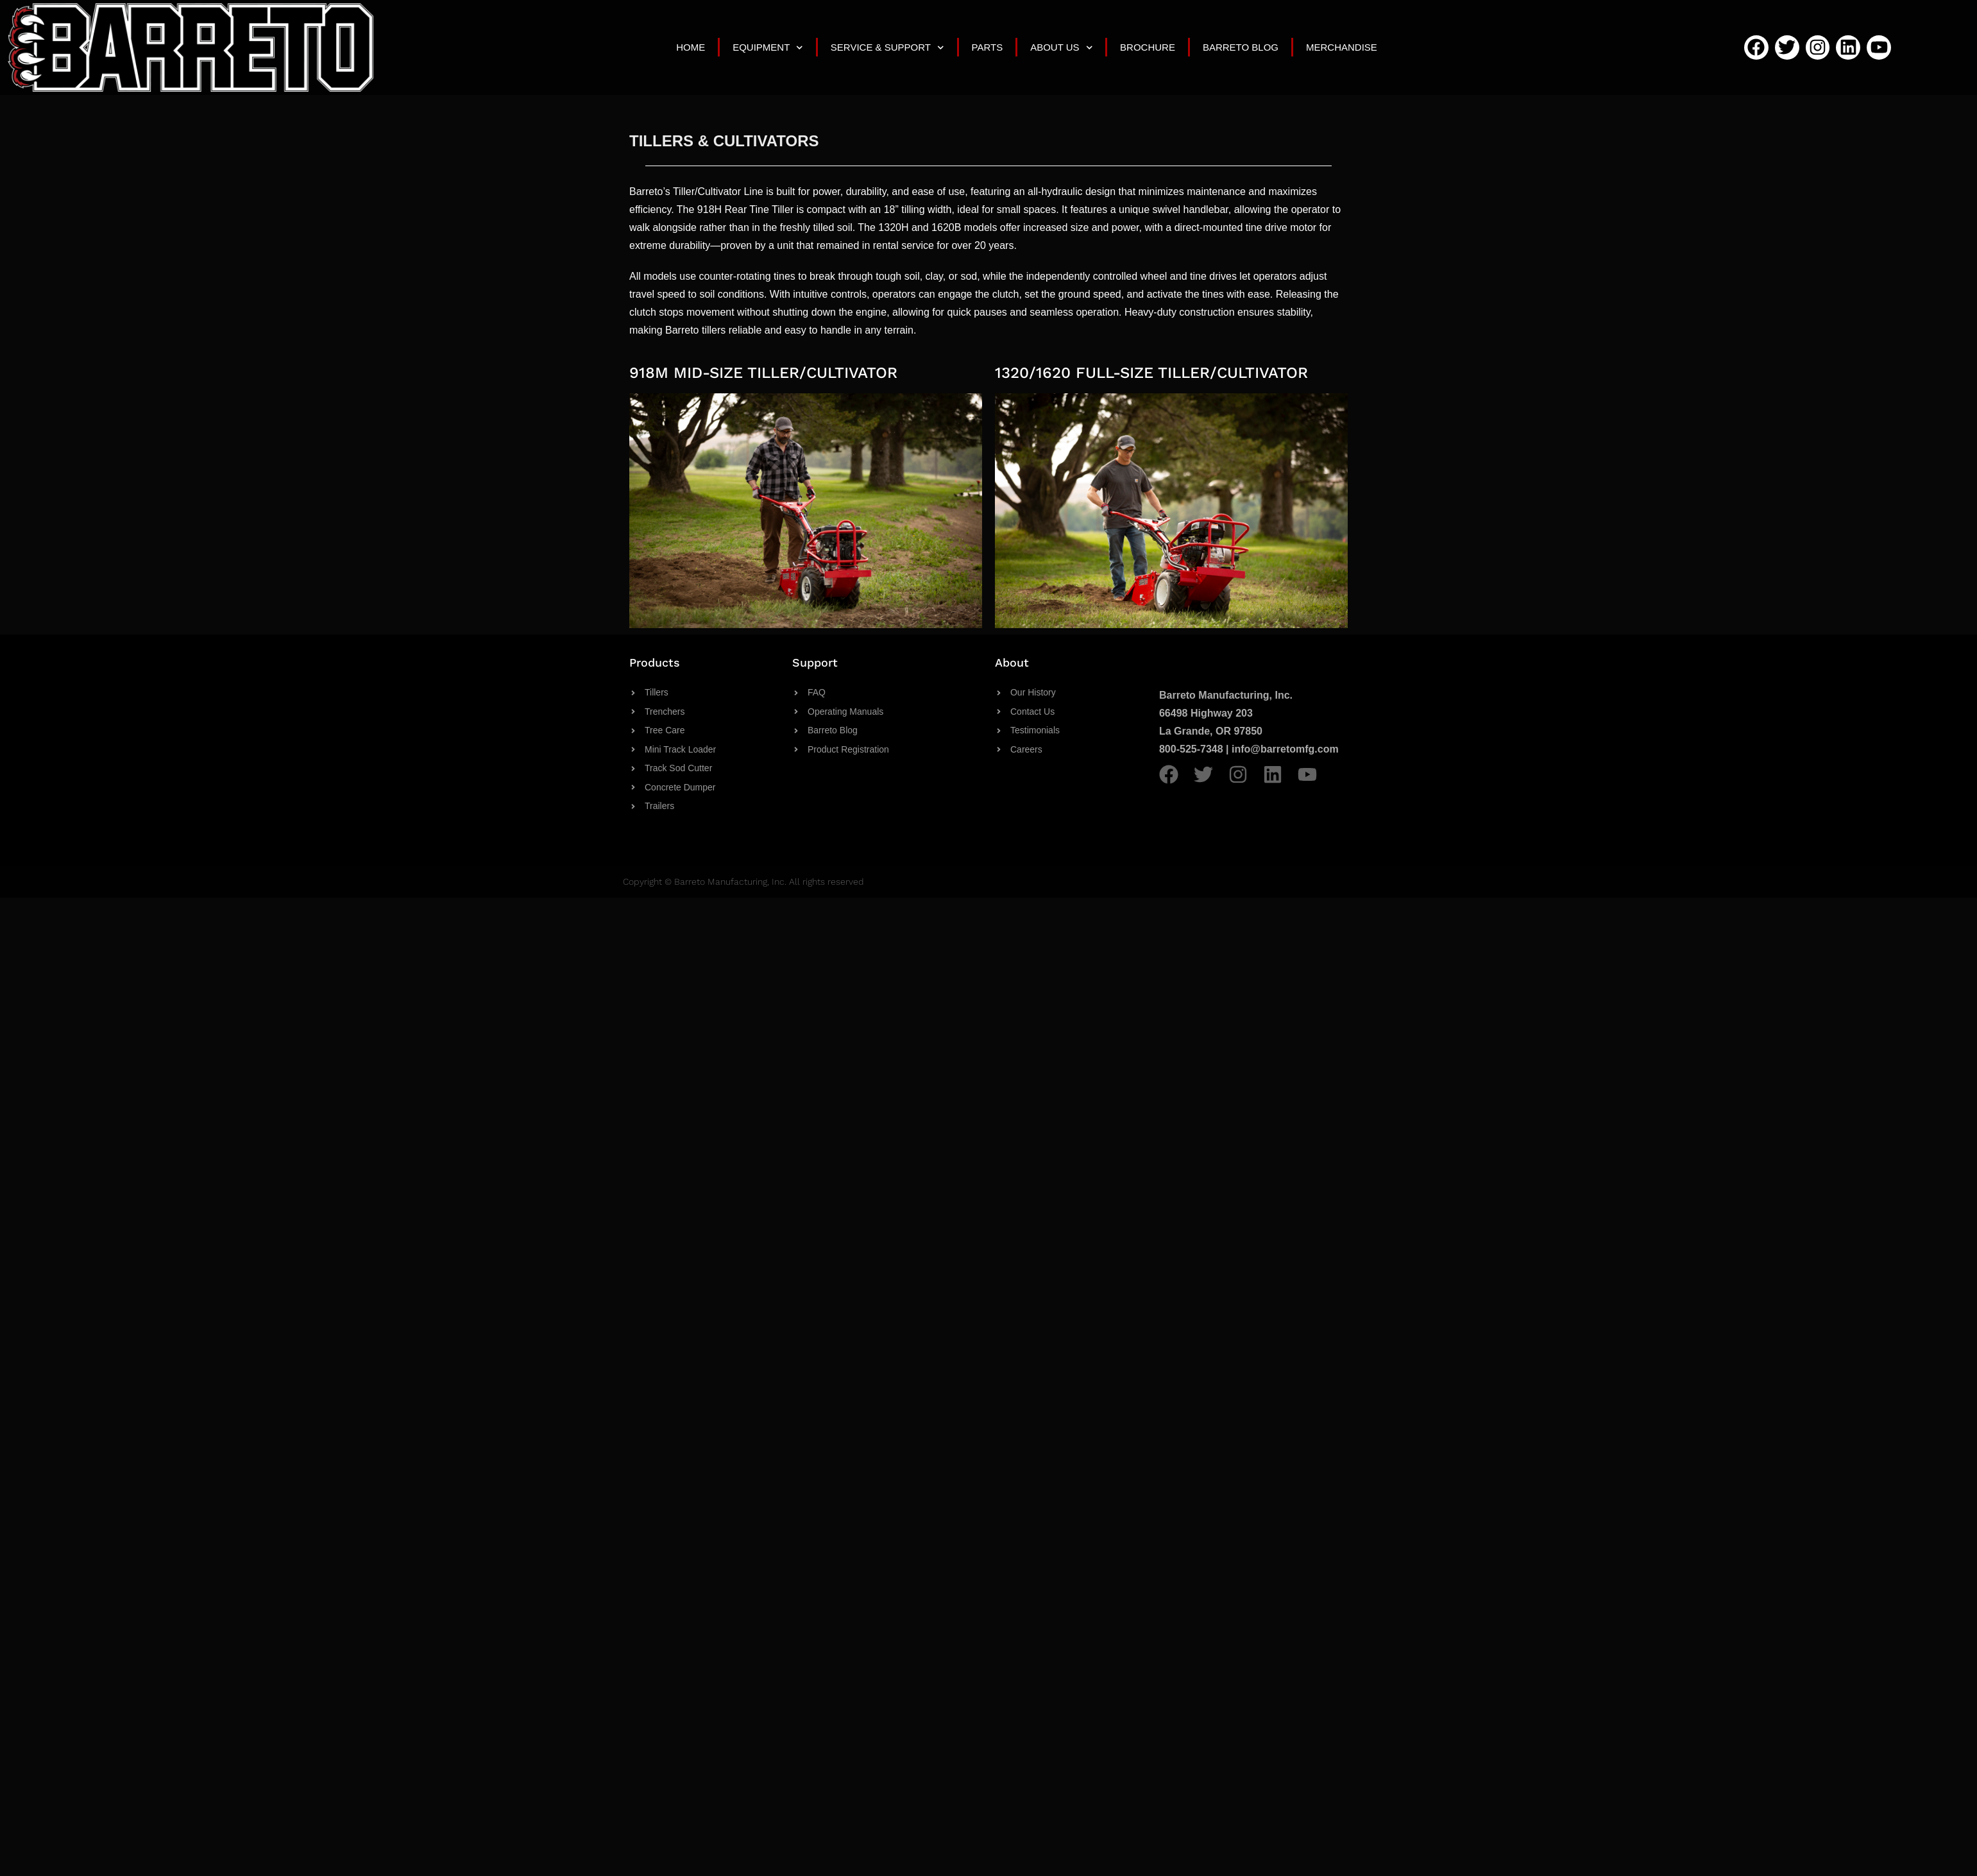 The width and height of the screenshot is (1977, 1876). I want to click on Service & Support, so click(887, 48).